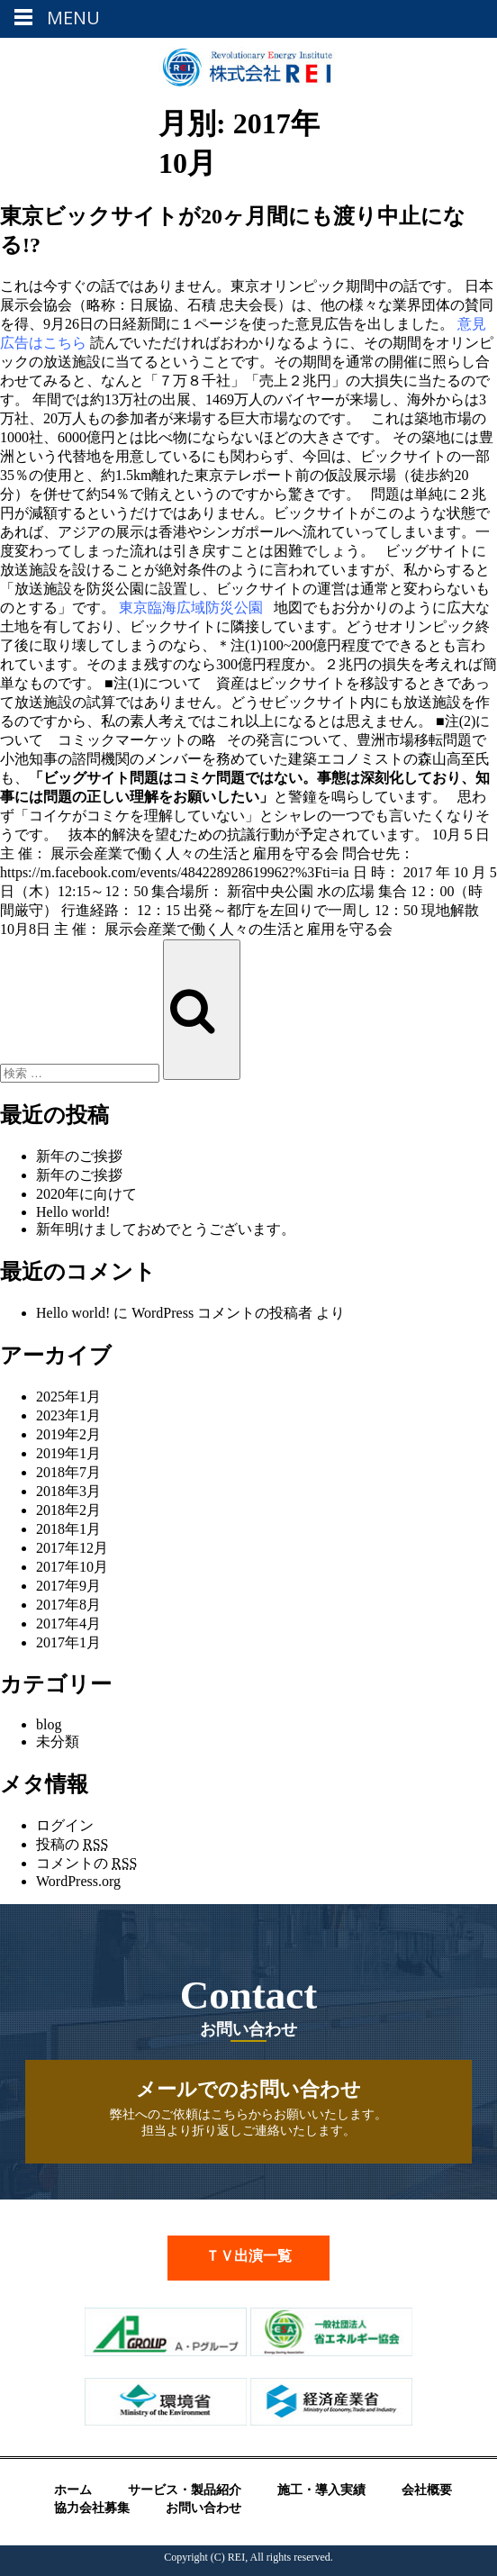 This screenshot has height=2576, width=497. I want to click on 2018年2月, so click(68, 1510).